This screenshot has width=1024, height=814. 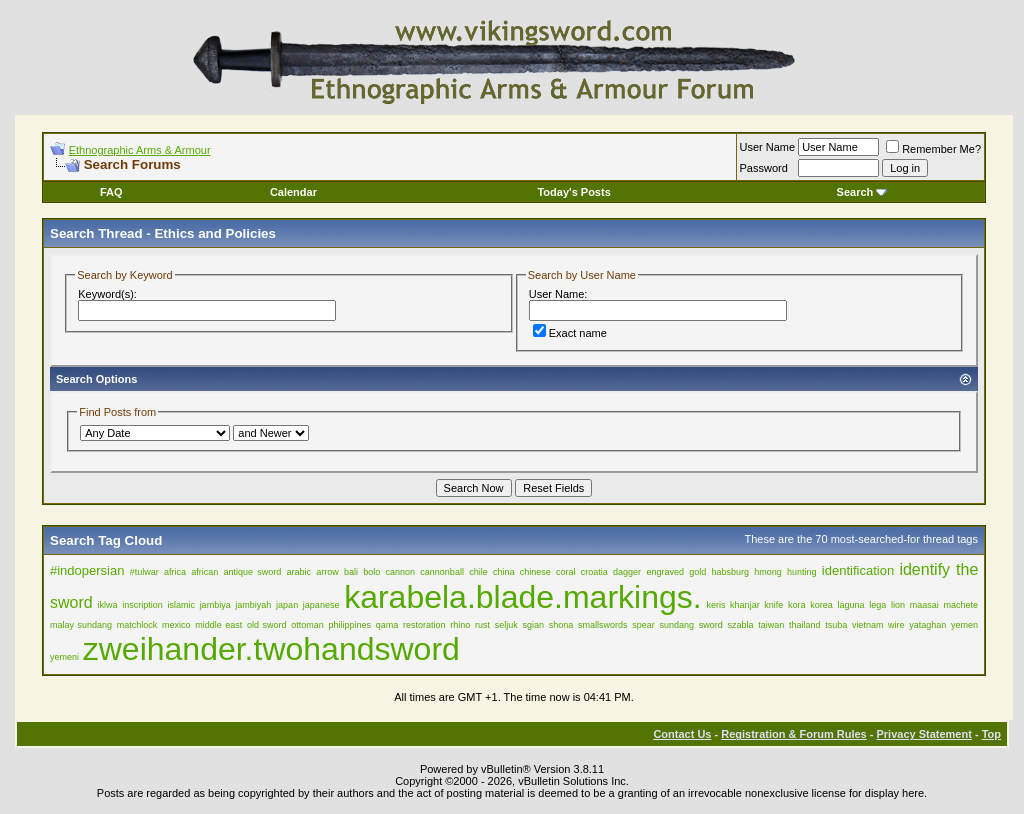 I want to click on chinese, so click(x=535, y=572).